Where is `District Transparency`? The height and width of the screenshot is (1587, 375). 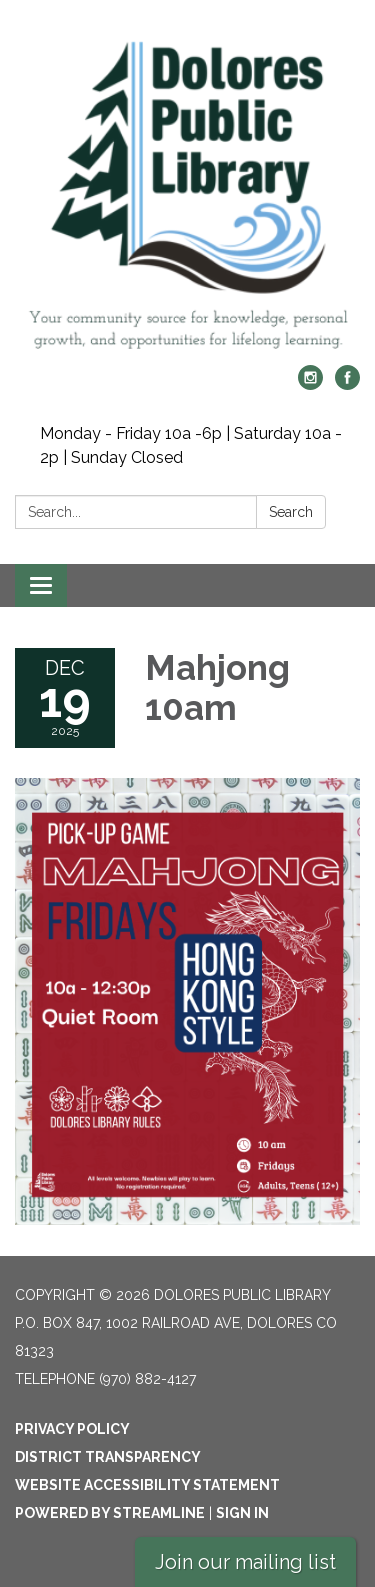
District Transparency is located at coordinates (108, 1457).